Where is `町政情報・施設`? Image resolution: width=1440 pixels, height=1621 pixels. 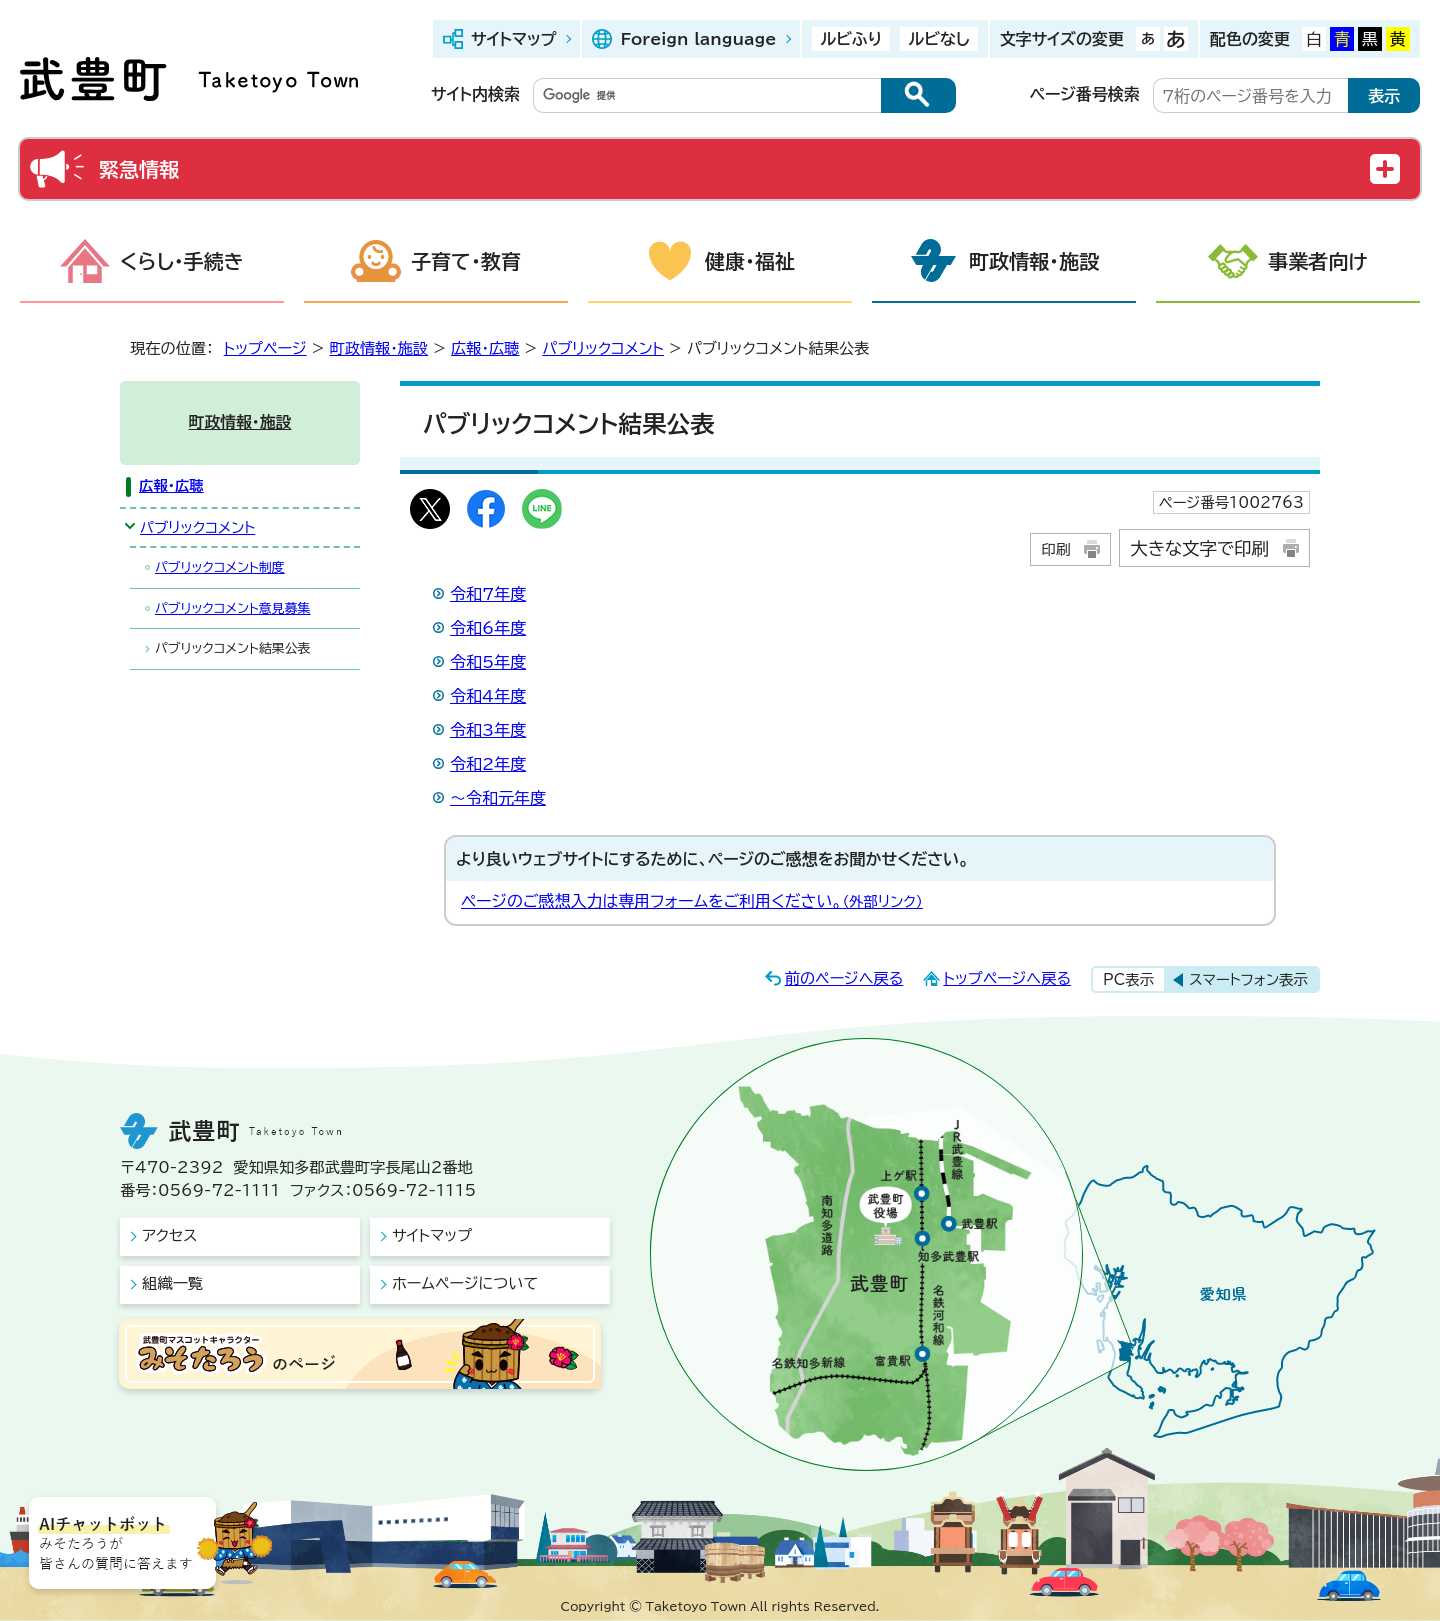 町政情報・施設 is located at coordinates (1034, 261).